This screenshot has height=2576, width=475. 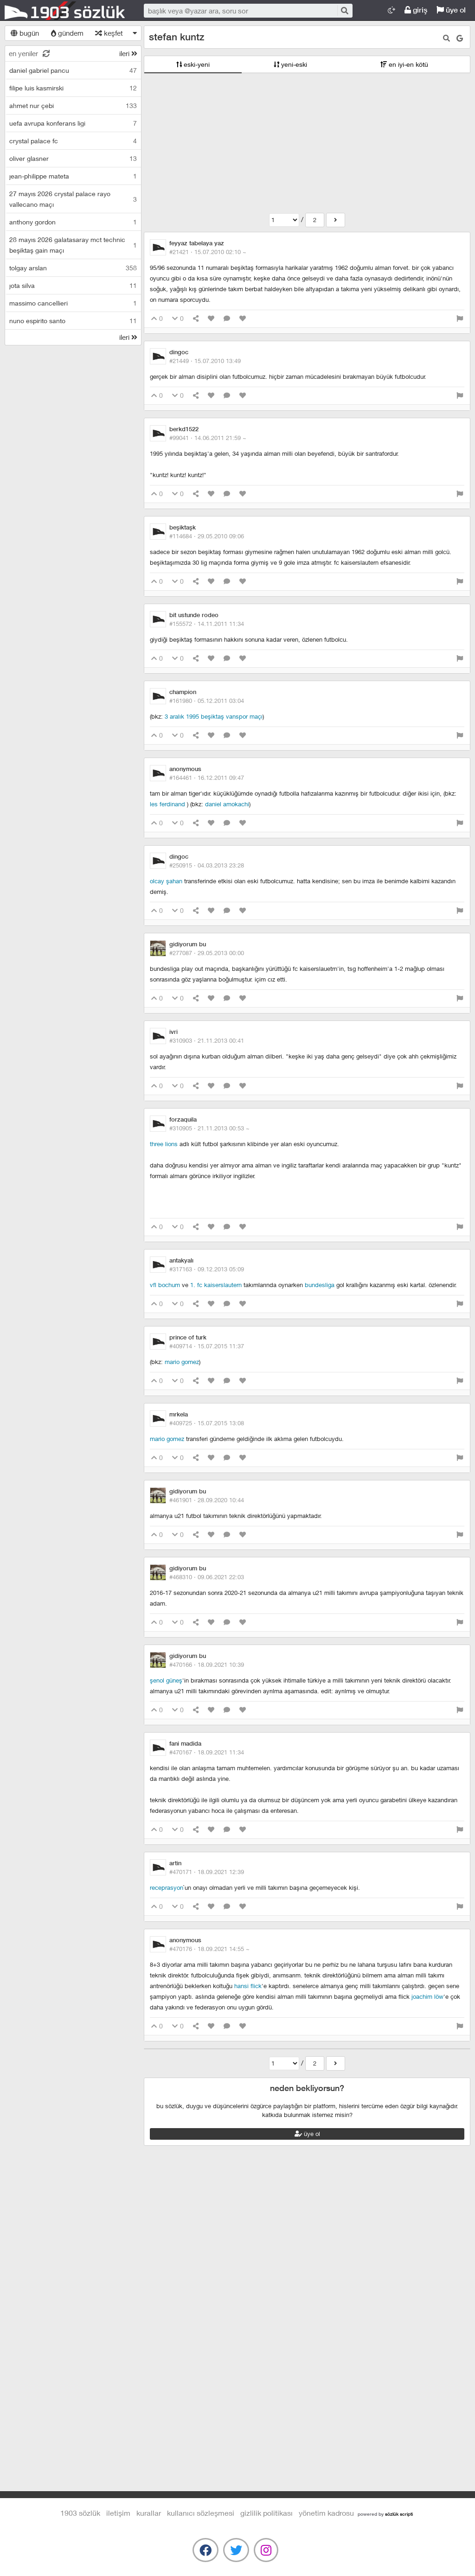 I want to click on #277087 ·, so click(x=206, y=952).